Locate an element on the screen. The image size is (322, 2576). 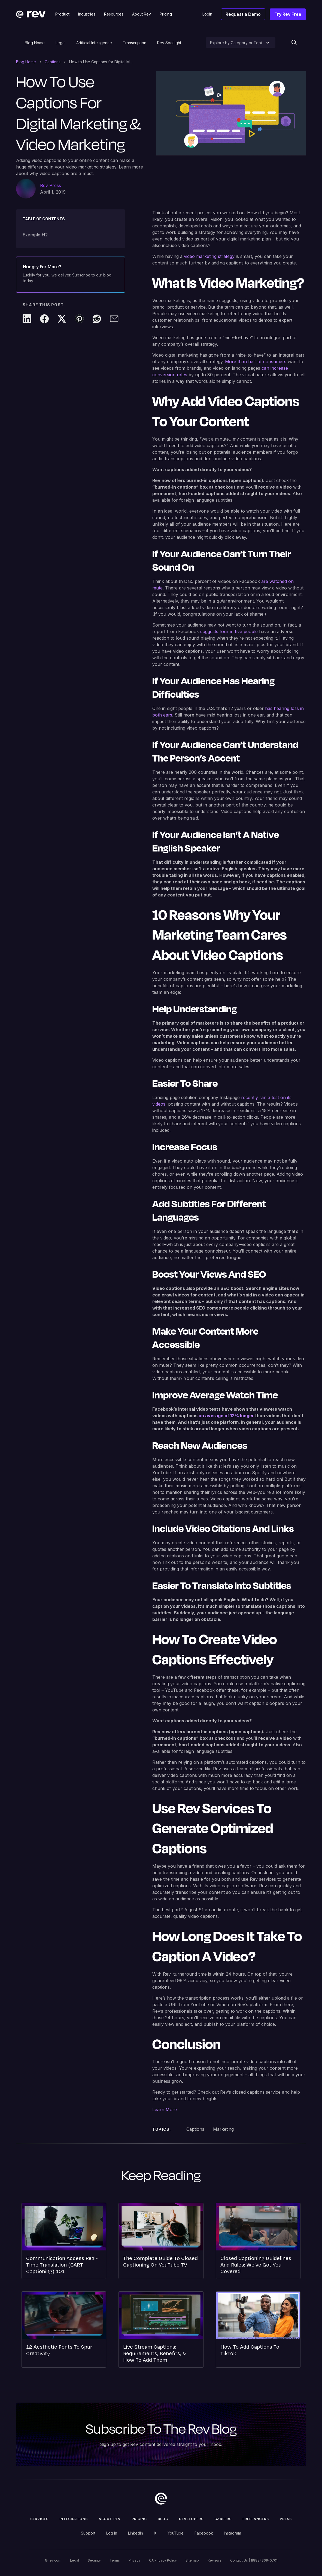
Sitemap is located at coordinates (192, 2560).